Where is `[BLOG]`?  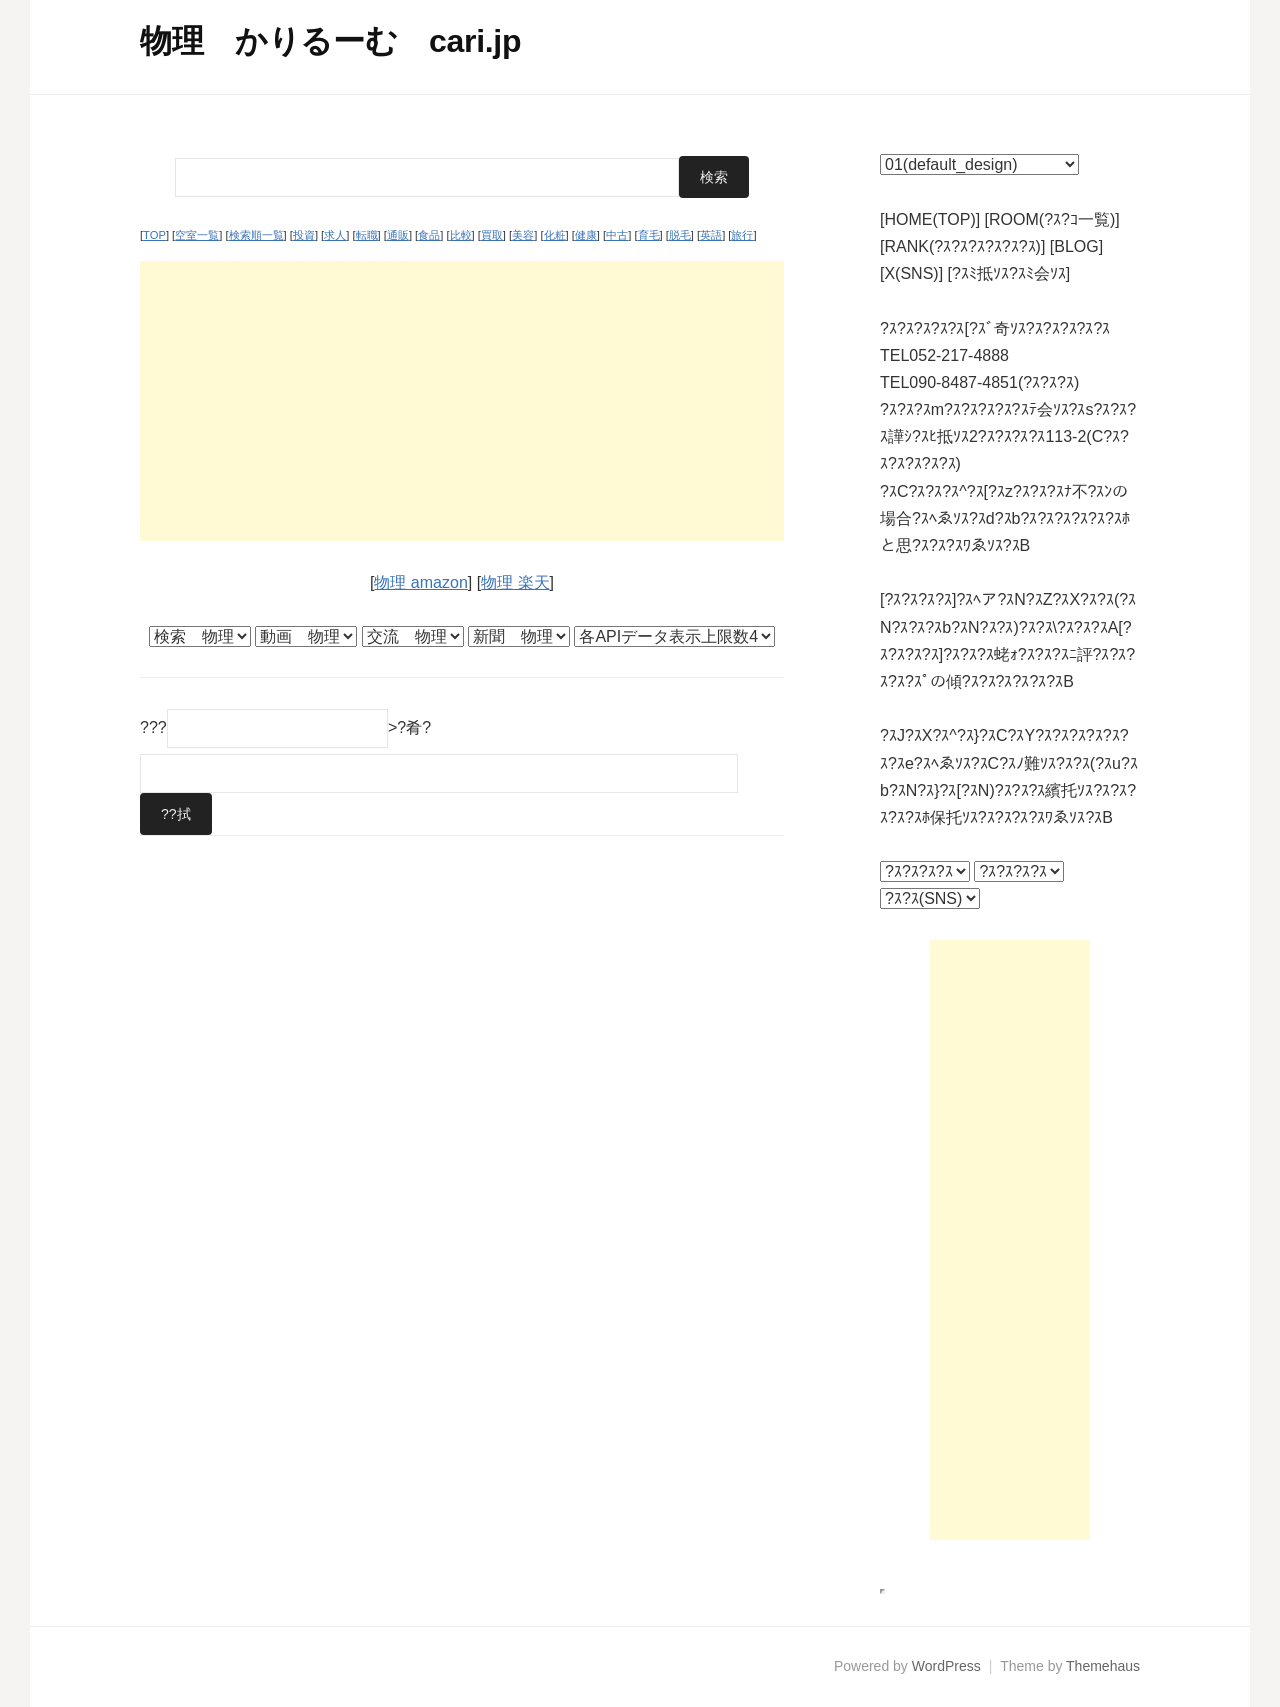 [BLOG] is located at coordinates (1076, 246).